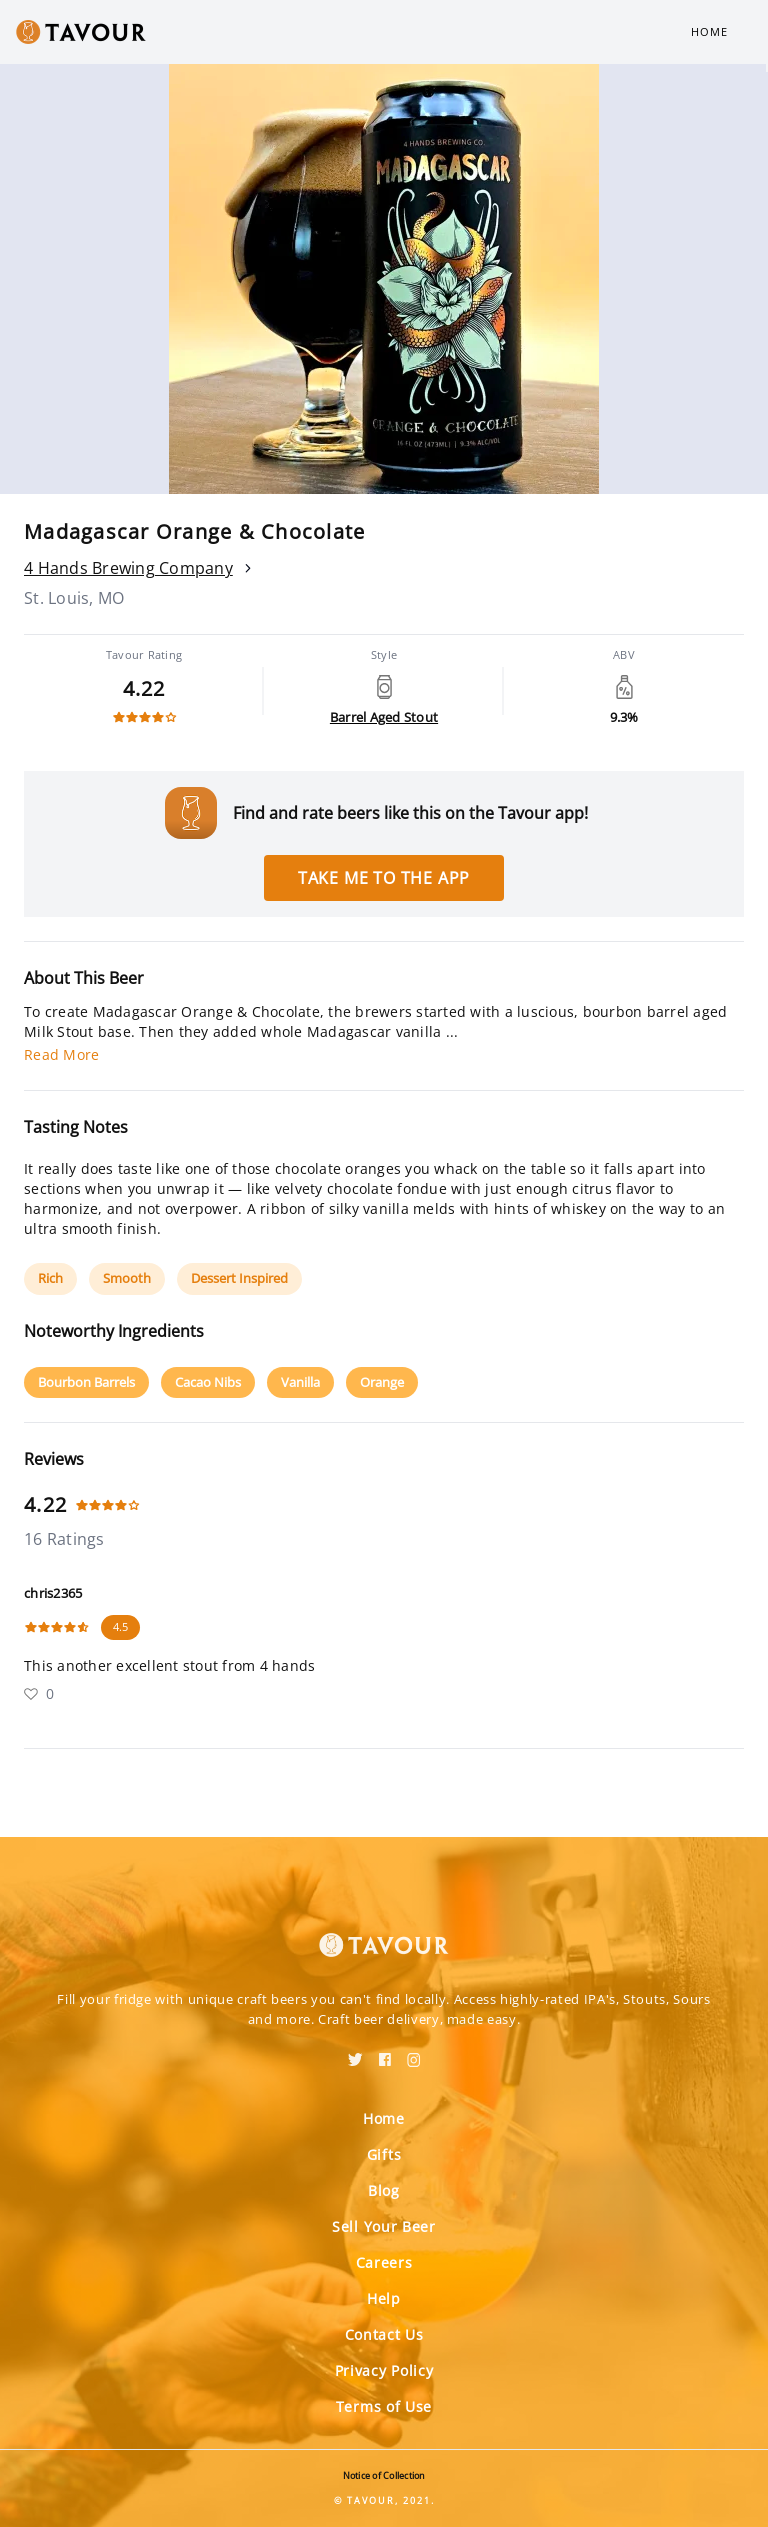 Image resolution: width=768 pixels, height=2527 pixels. What do you see at coordinates (384, 2262) in the screenshot?
I see `Careers` at bounding box center [384, 2262].